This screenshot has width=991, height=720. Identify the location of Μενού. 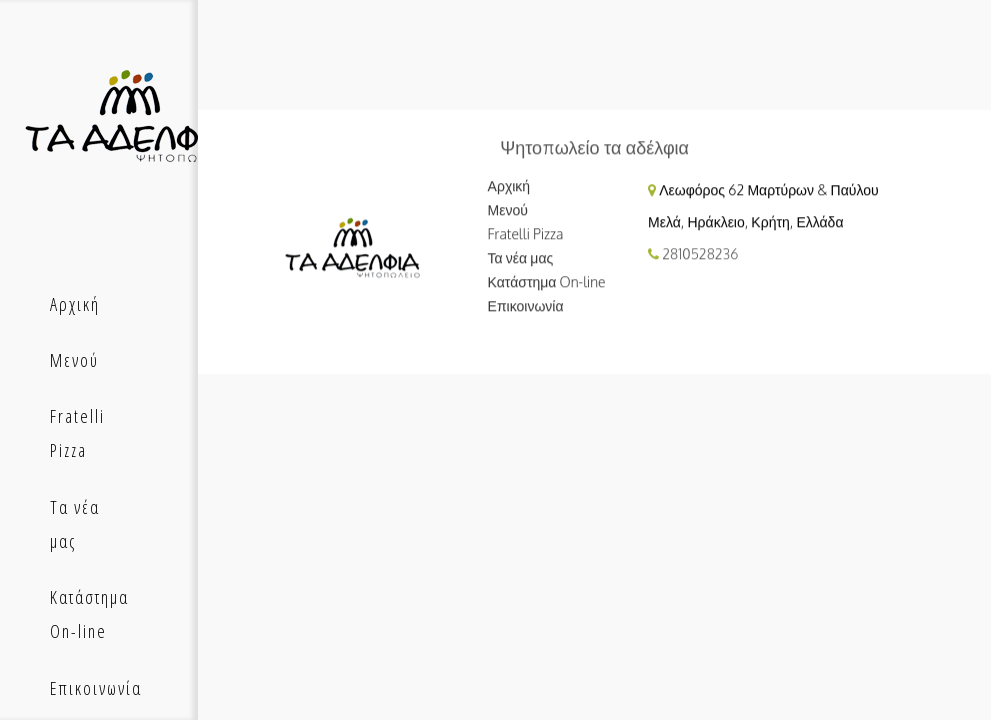
(508, 209).